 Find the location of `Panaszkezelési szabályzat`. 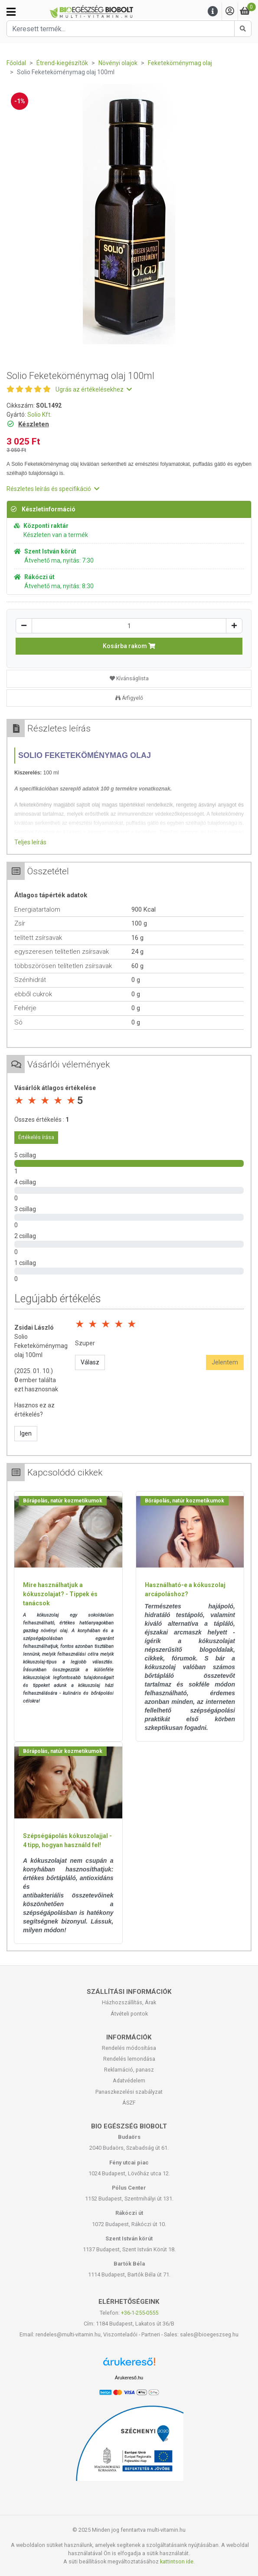

Panaszkezelési szabályzat is located at coordinates (129, 2091).